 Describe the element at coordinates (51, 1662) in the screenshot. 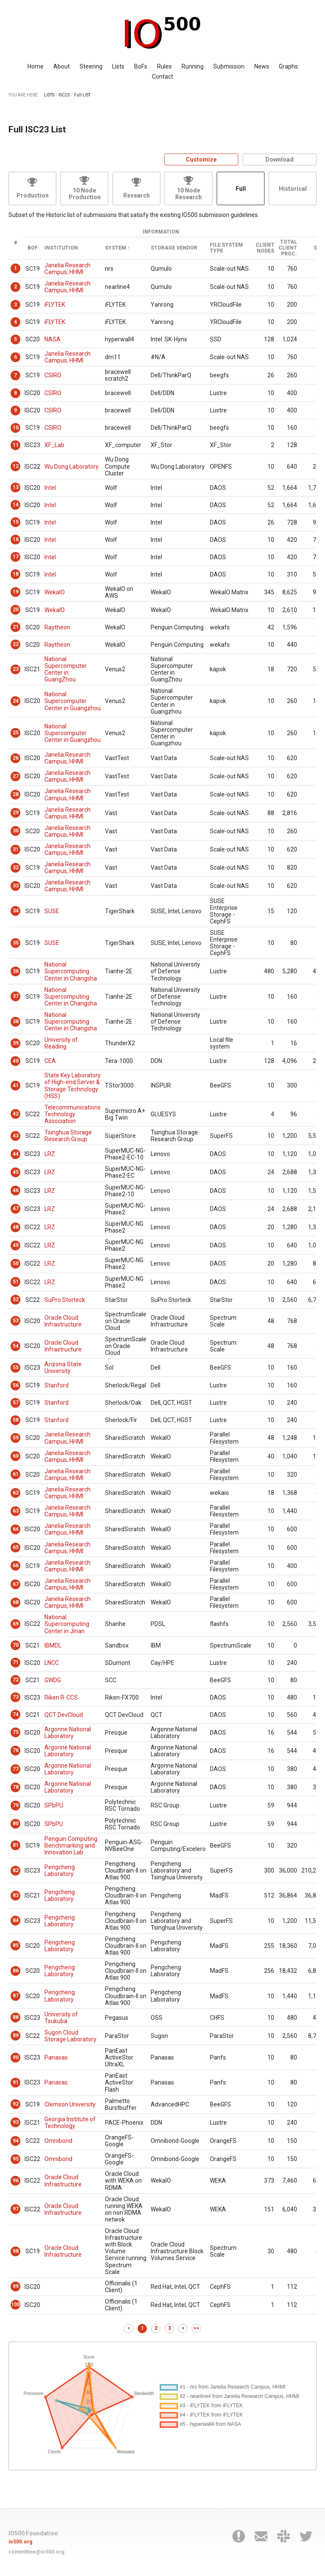

I see `LNCC` at that location.